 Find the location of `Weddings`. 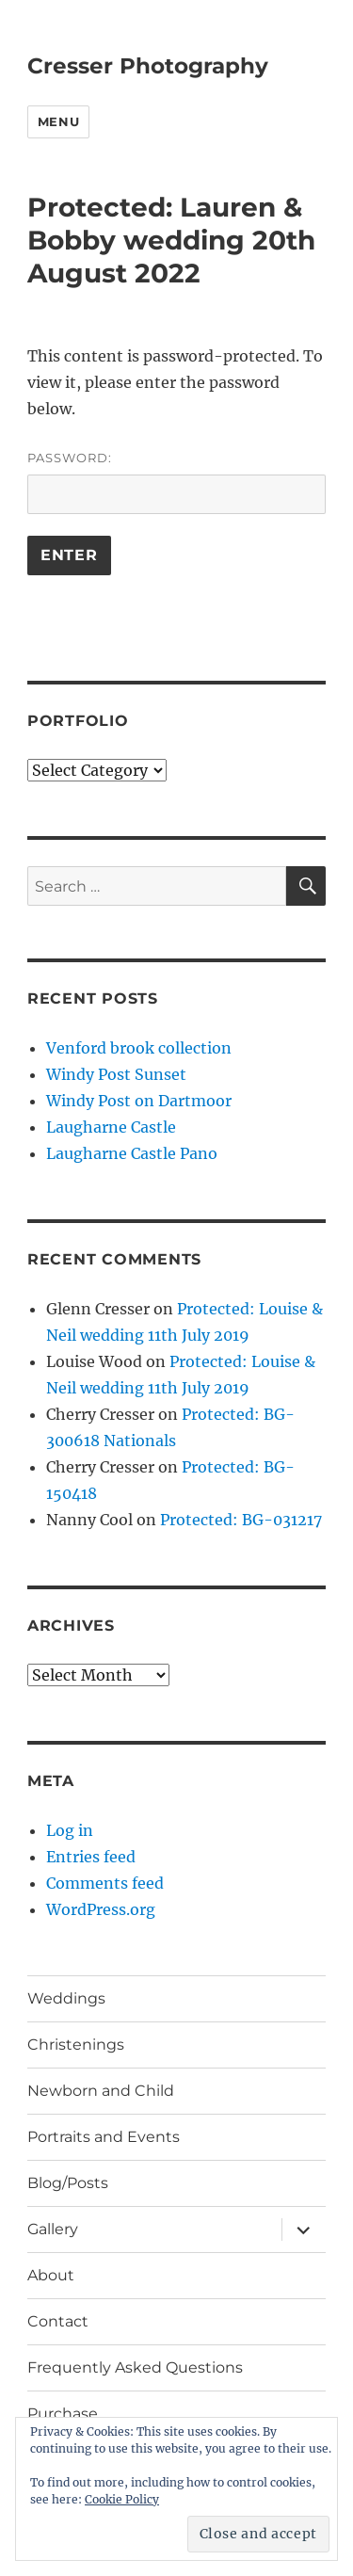

Weddings is located at coordinates (66, 1998).